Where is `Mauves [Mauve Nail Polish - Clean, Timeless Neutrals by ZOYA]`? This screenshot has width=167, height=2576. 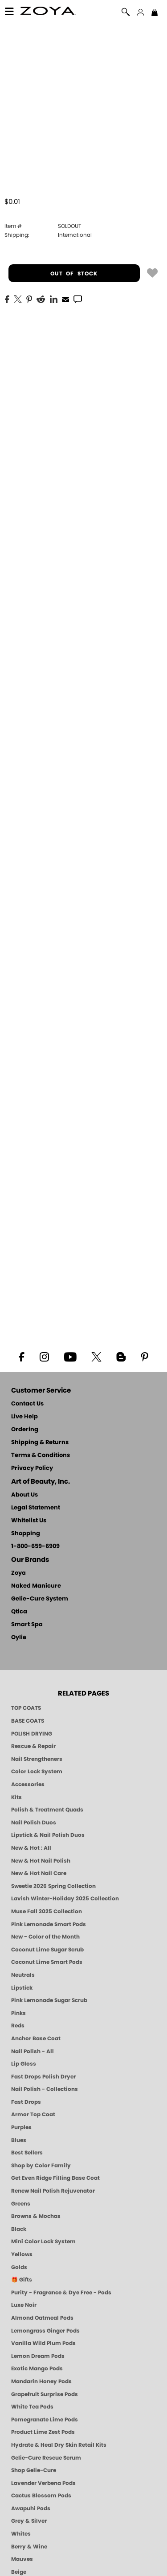 Mauves [Mauve Nail Polish - Clean, Timeless Neutrals by ZOYA] is located at coordinates (22, 2559).